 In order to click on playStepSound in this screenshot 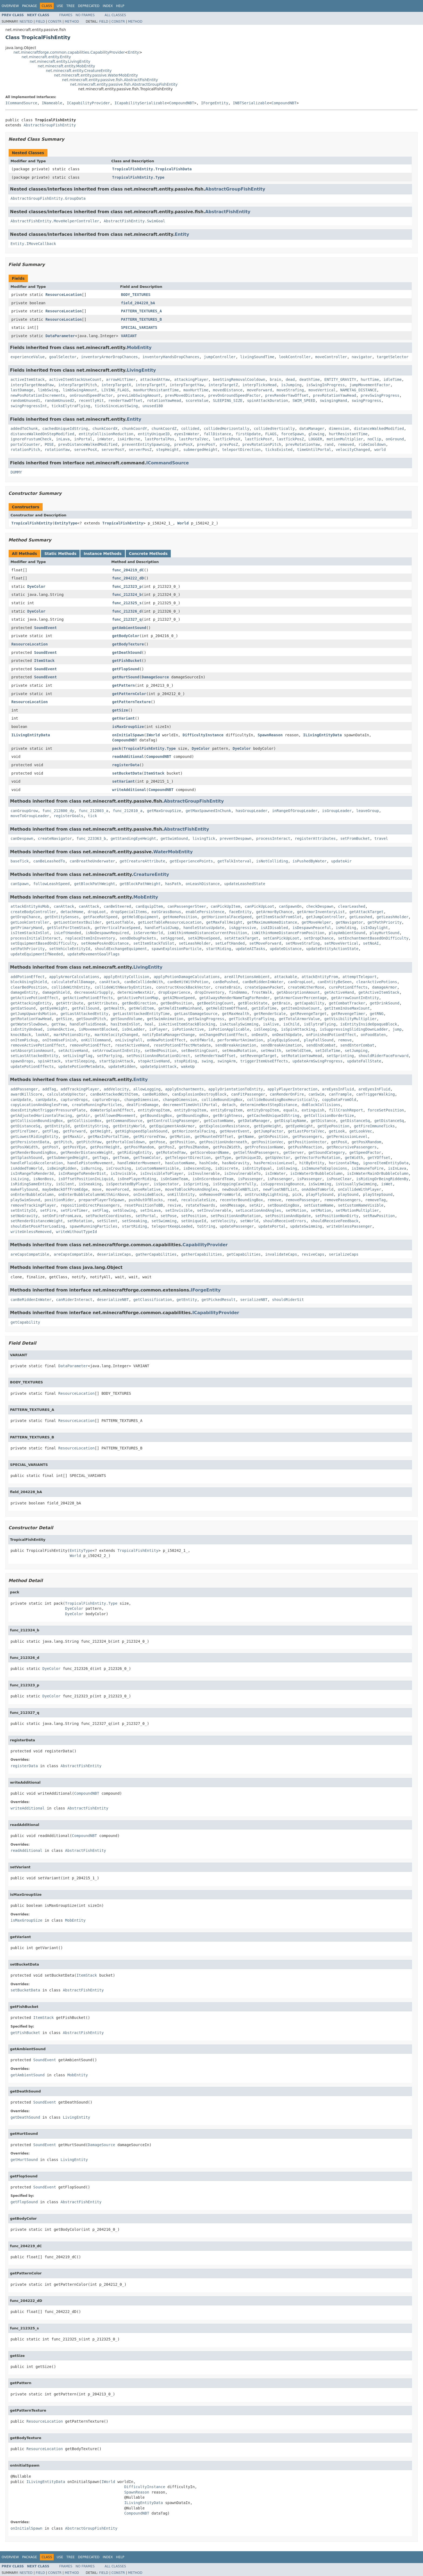, I will do `click(378, 1194)`.